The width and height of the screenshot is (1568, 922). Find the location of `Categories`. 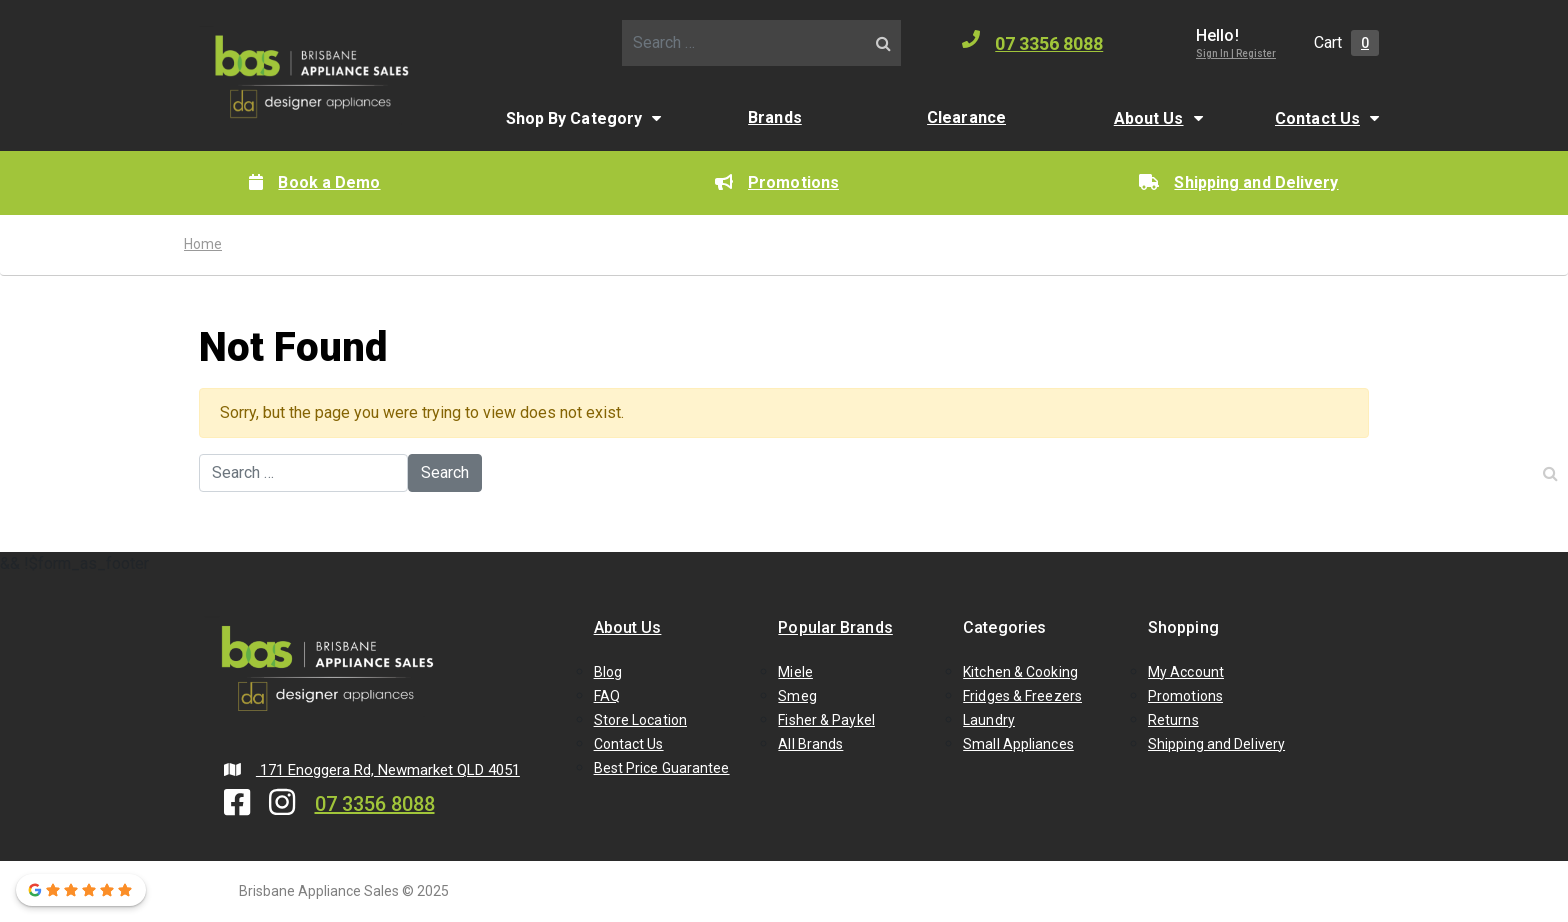

Categories is located at coordinates (1004, 627).